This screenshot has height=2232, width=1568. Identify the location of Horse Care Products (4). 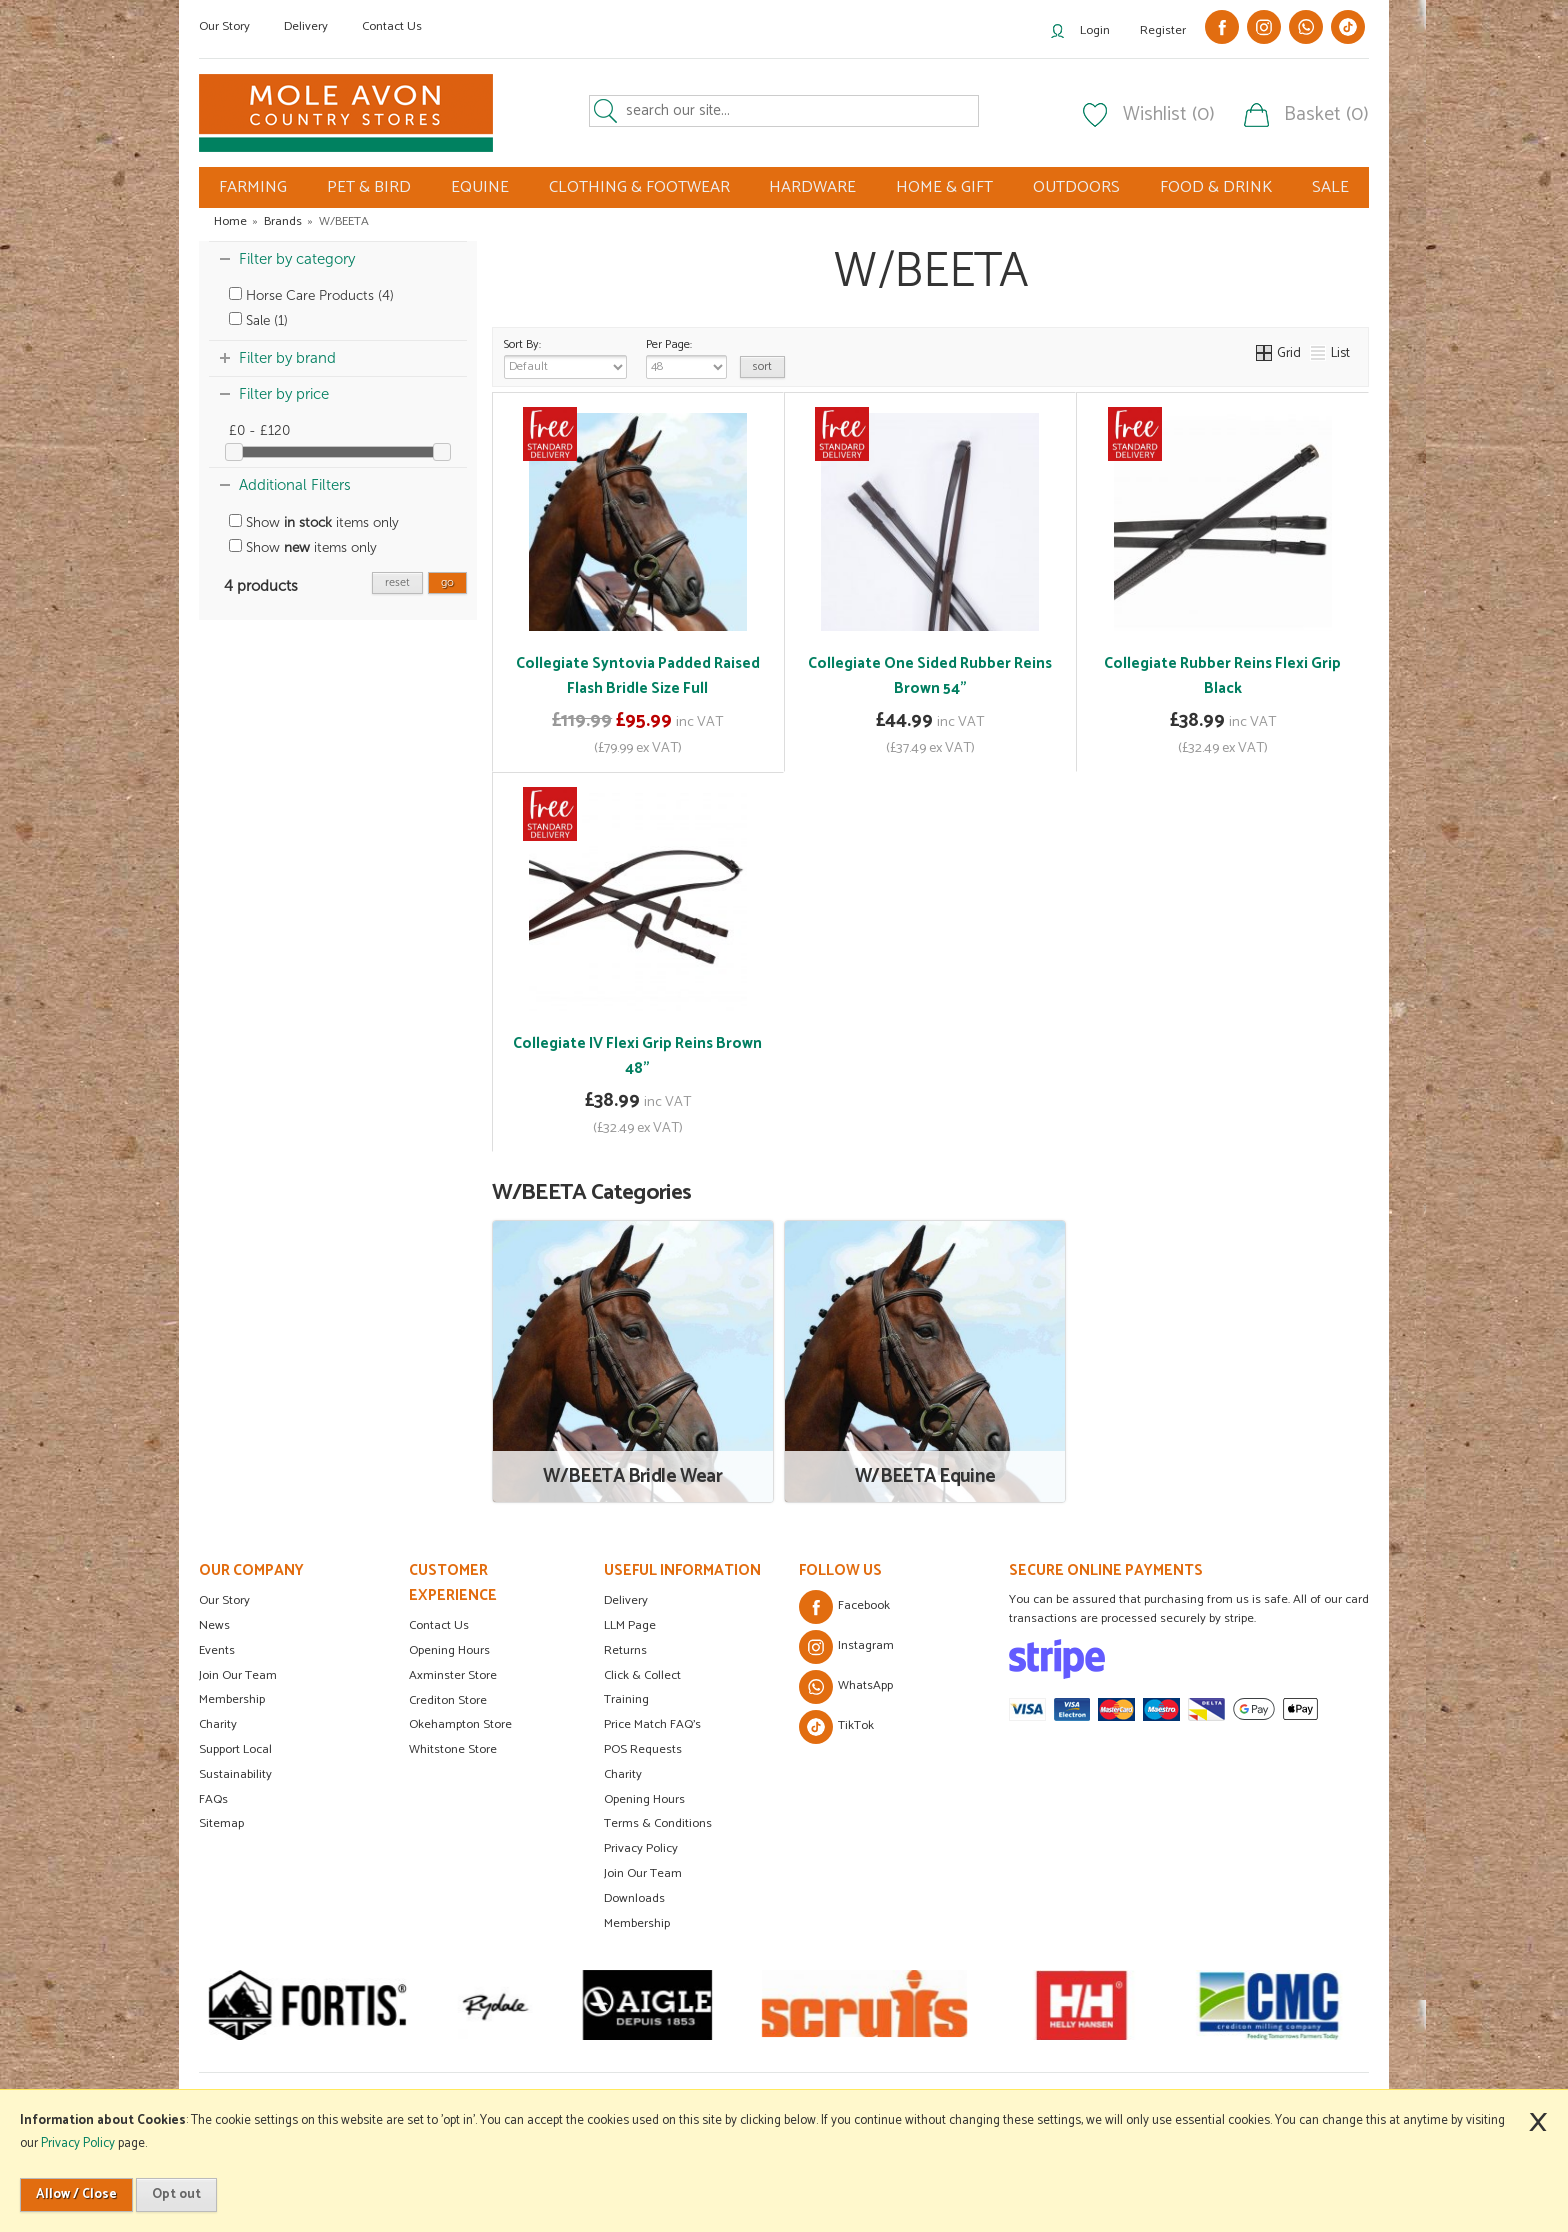
(311, 295).